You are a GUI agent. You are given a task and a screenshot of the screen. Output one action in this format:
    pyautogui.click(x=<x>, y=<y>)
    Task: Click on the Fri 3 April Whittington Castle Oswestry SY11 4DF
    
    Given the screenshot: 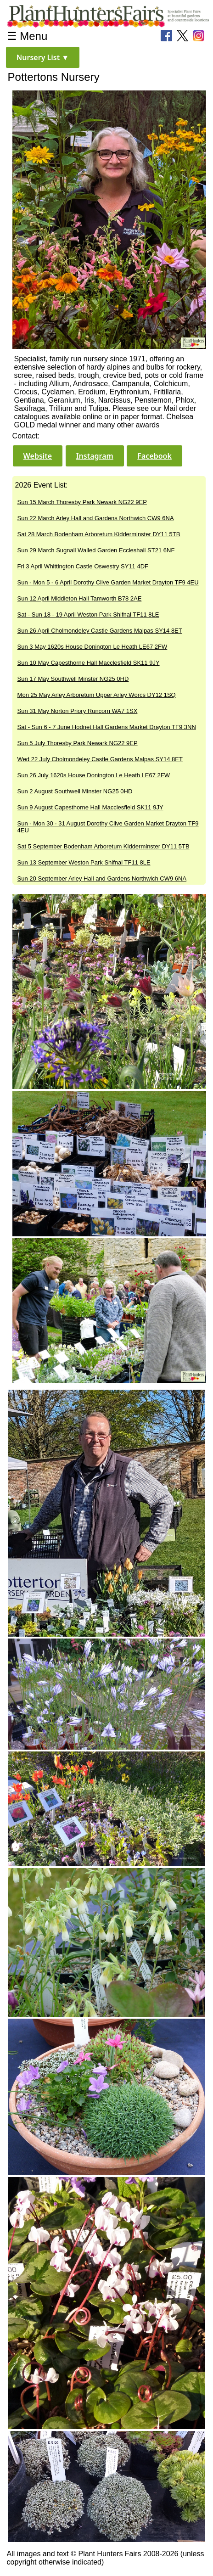 What is the action you would take?
    pyautogui.click(x=82, y=566)
    